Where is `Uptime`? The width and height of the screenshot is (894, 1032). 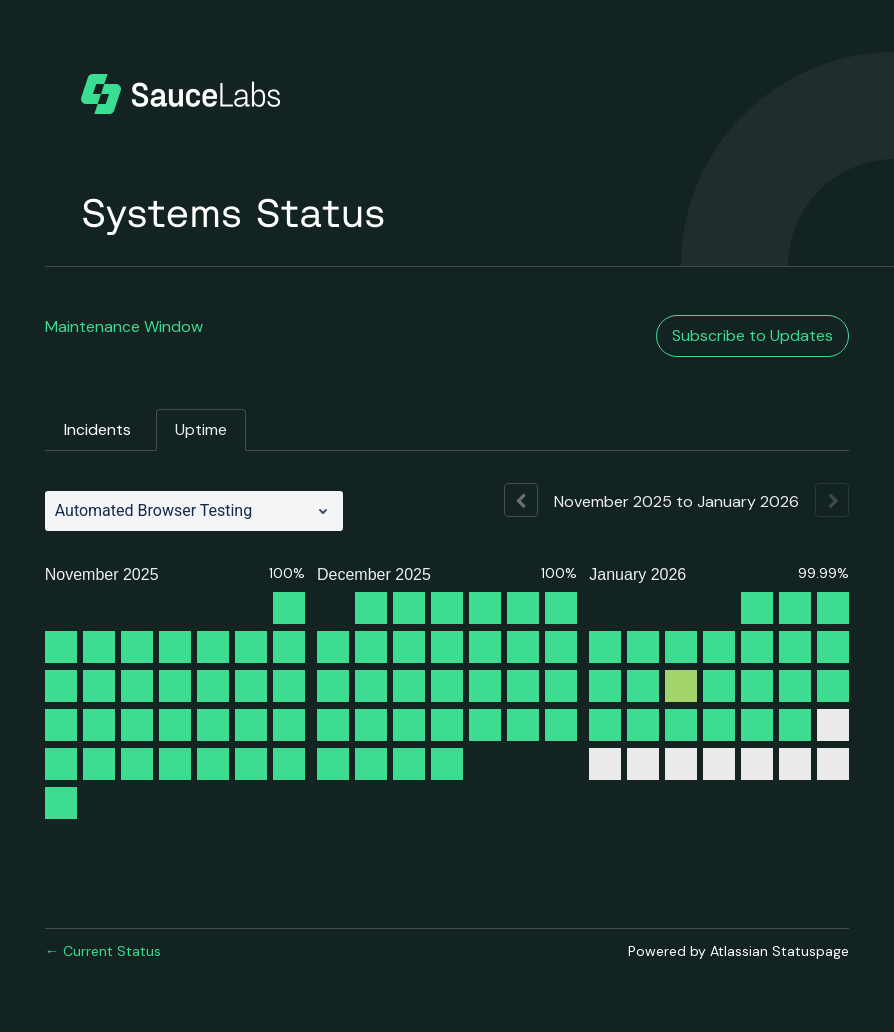 Uptime is located at coordinates (201, 429).